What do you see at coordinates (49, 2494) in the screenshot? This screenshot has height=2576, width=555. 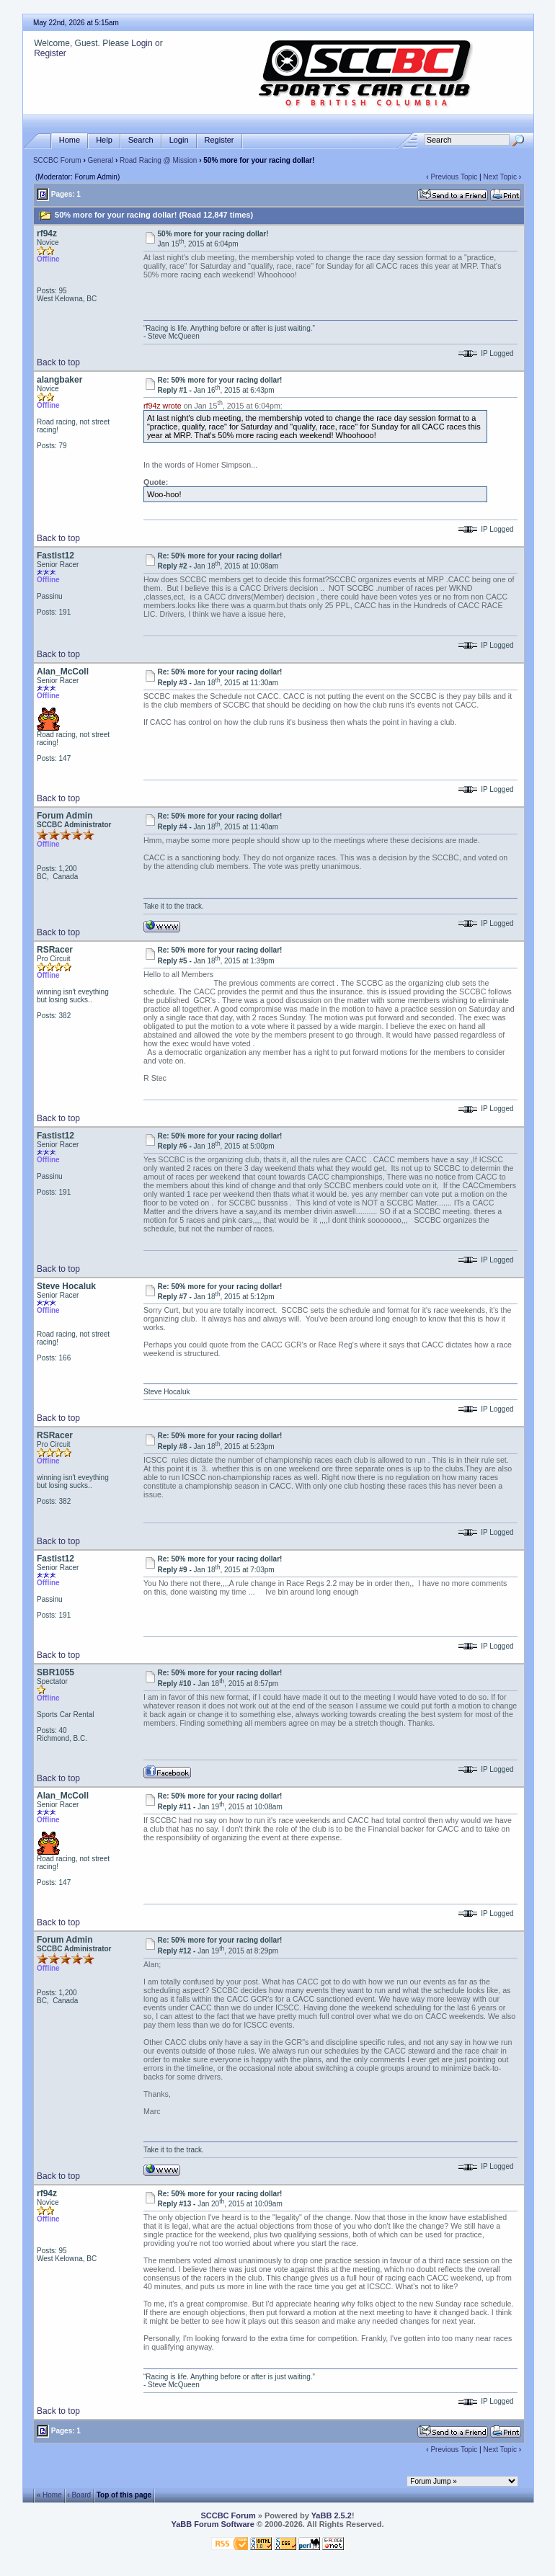 I see `« Home` at bounding box center [49, 2494].